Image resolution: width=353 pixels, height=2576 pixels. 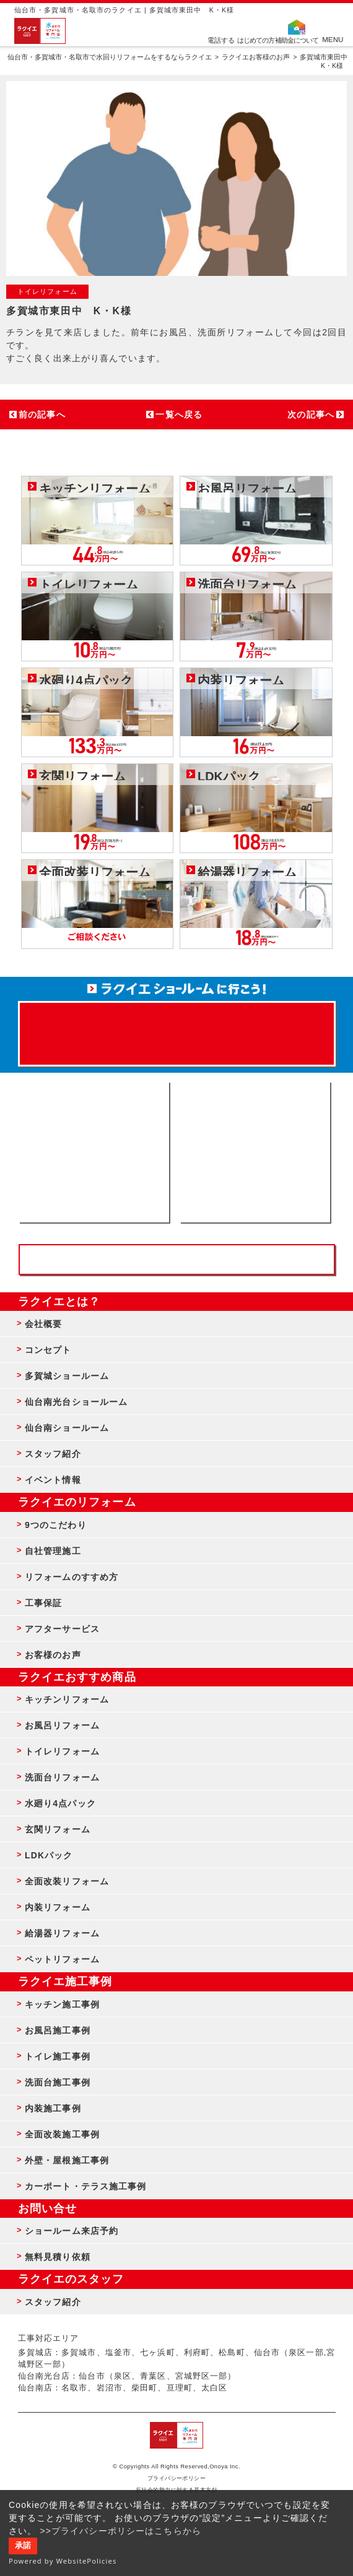 What do you see at coordinates (56, 1525) in the screenshot?
I see `9つのこだわり` at bounding box center [56, 1525].